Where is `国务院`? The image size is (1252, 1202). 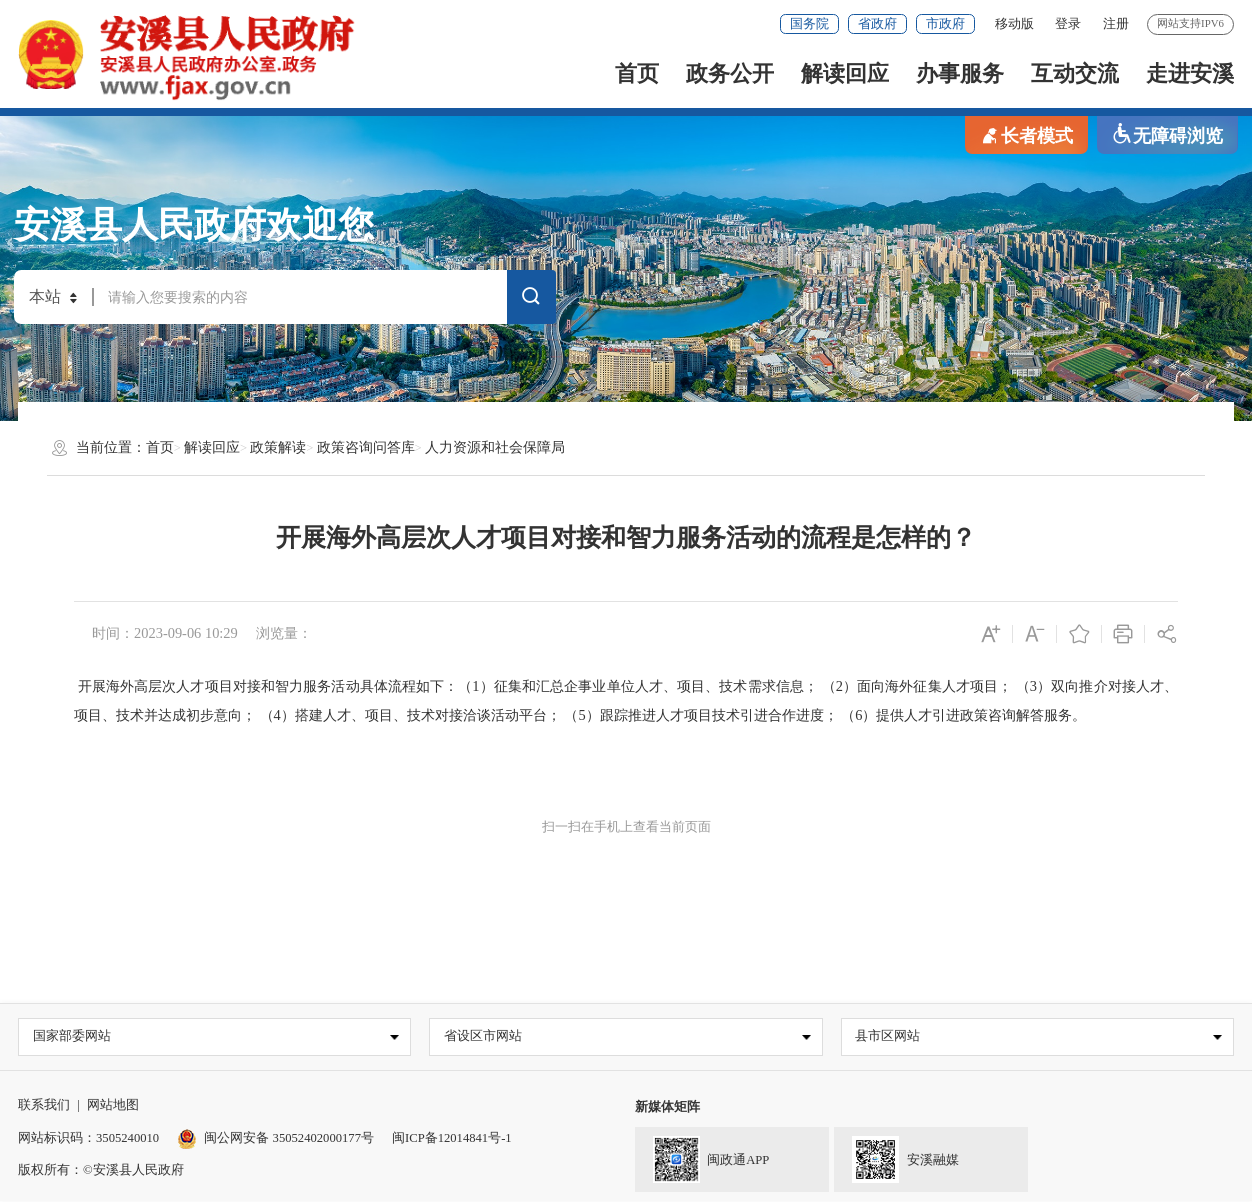
国务院 is located at coordinates (809, 24).